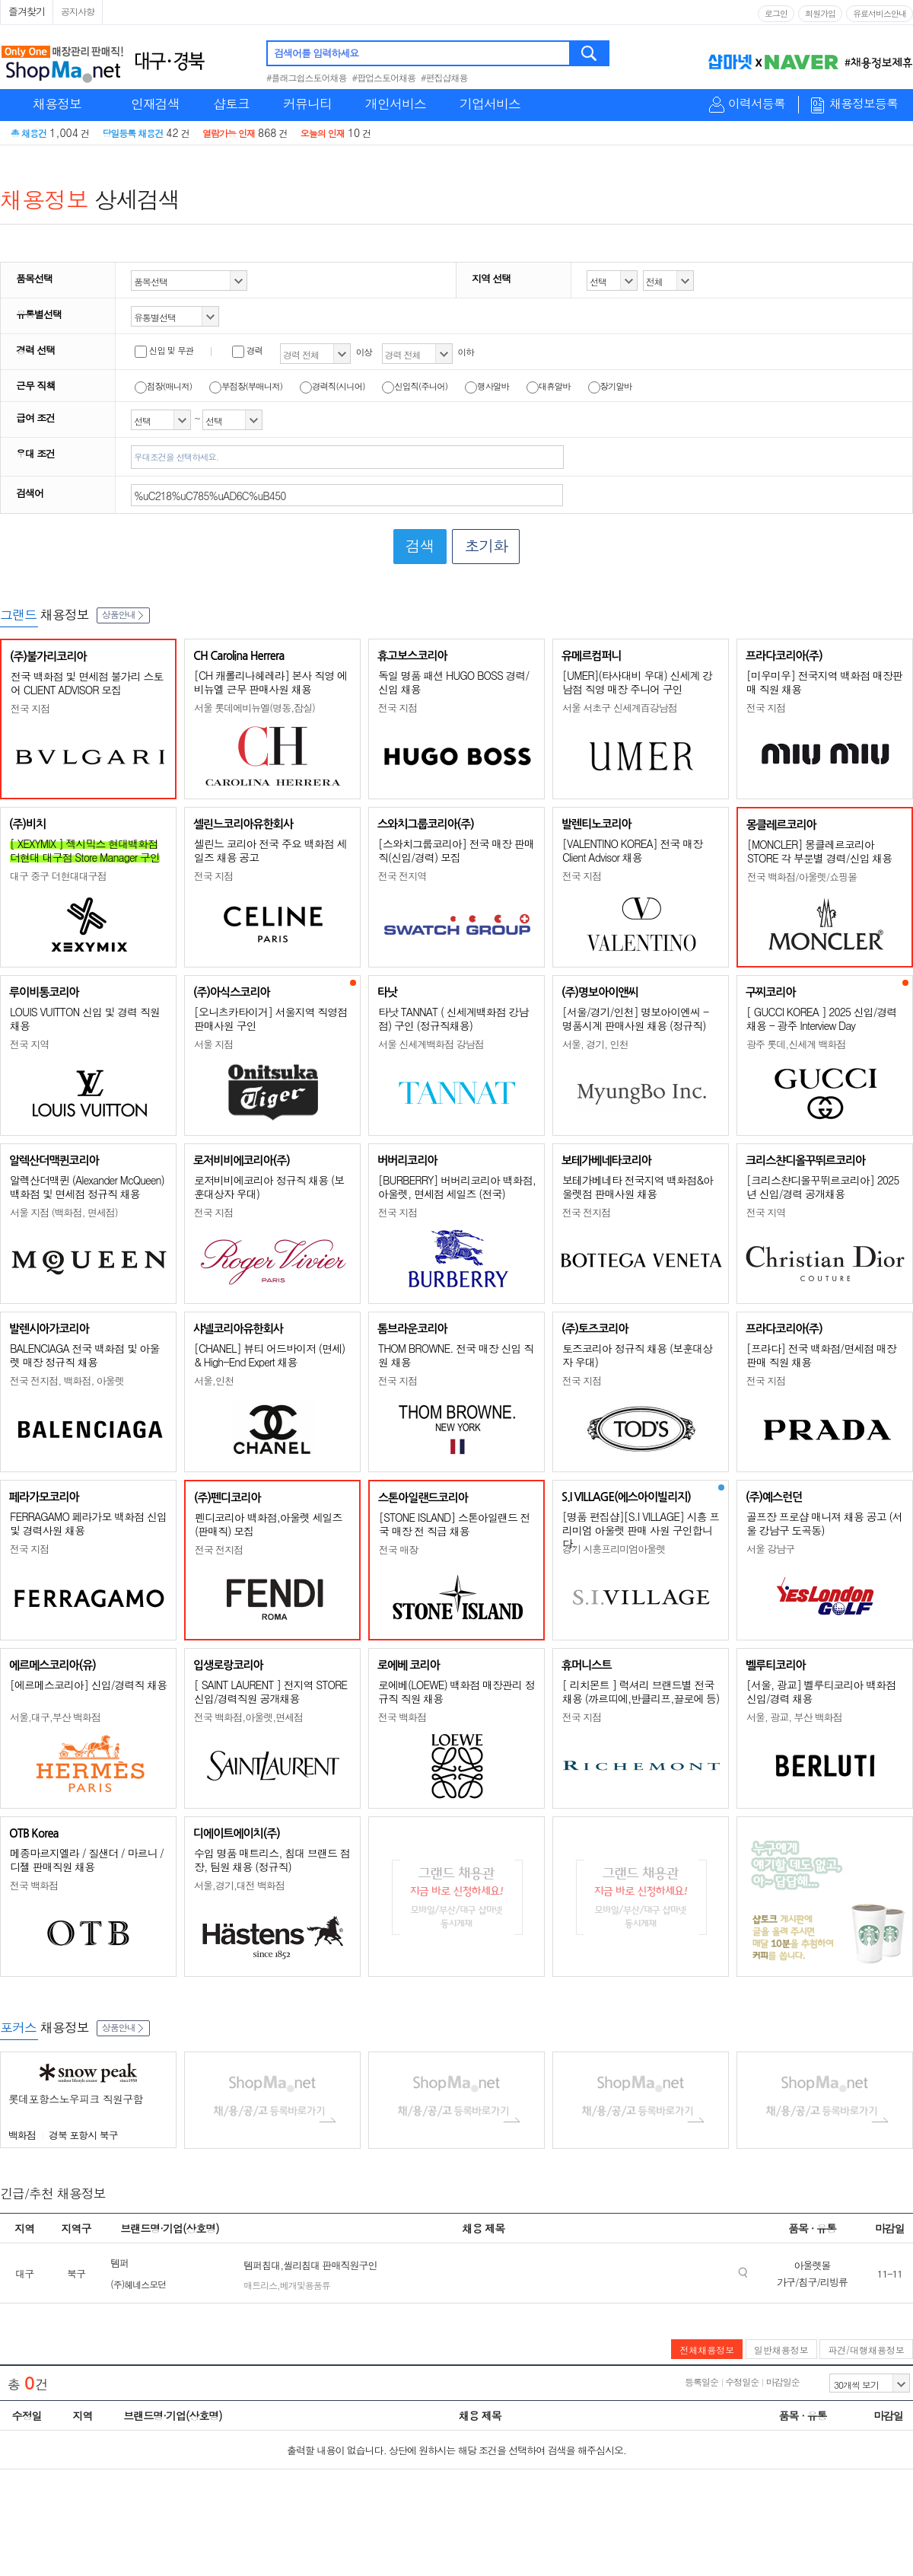  Describe the element at coordinates (88, 1684) in the screenshot. I see `[에르메스코리아] 신입/경력직 채용` at that location.